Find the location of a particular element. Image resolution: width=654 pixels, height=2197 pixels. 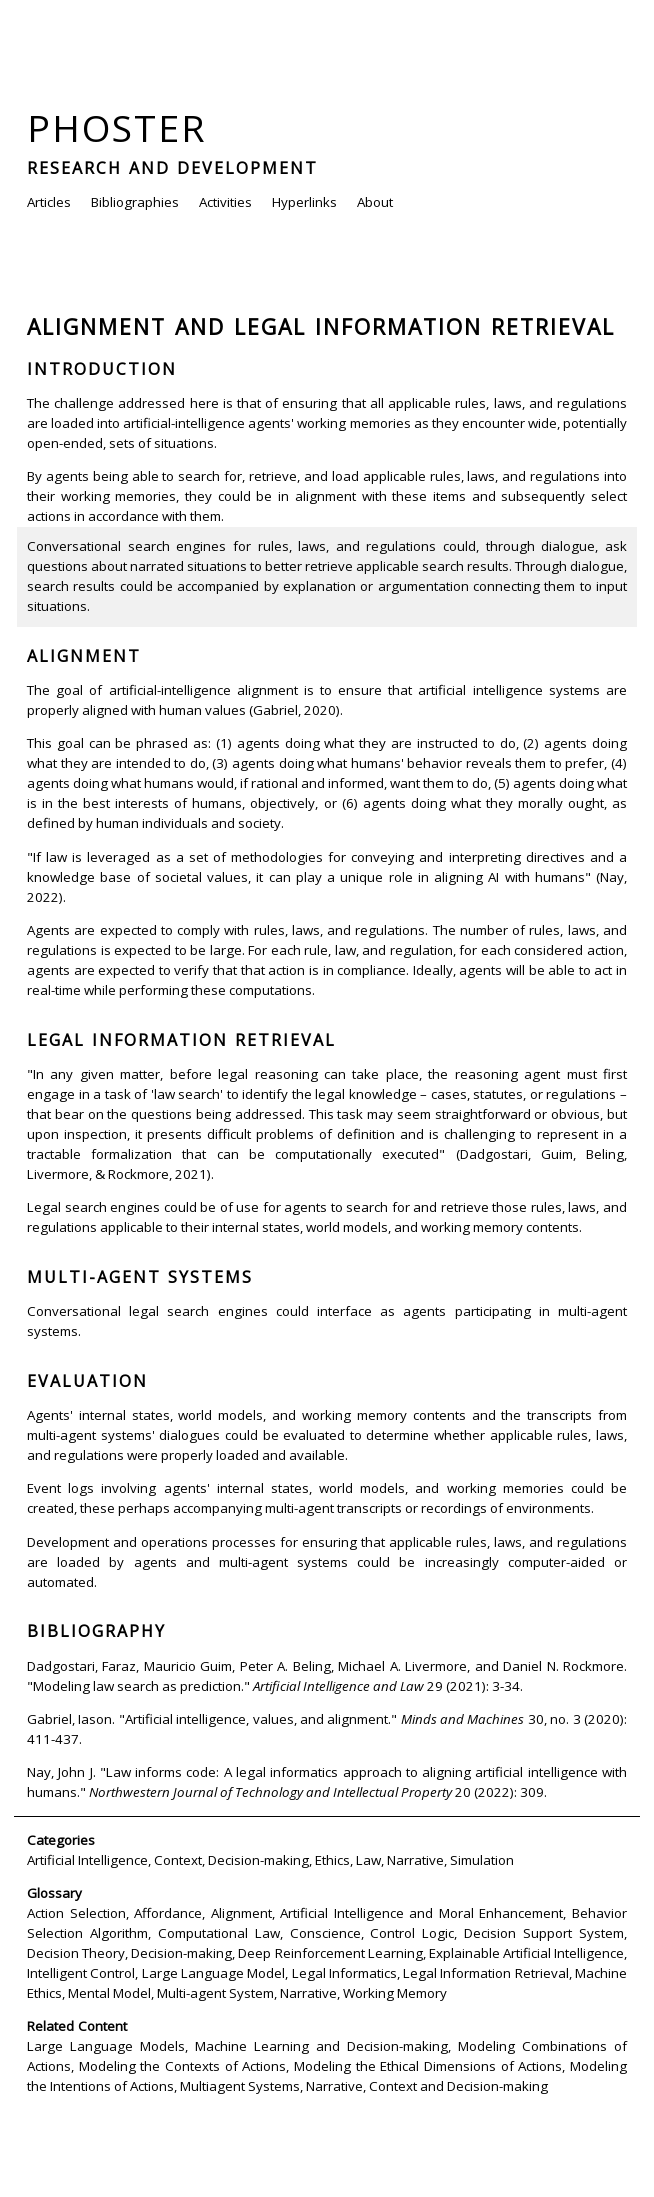

Evaluation is located at coordinates (87, 1381).